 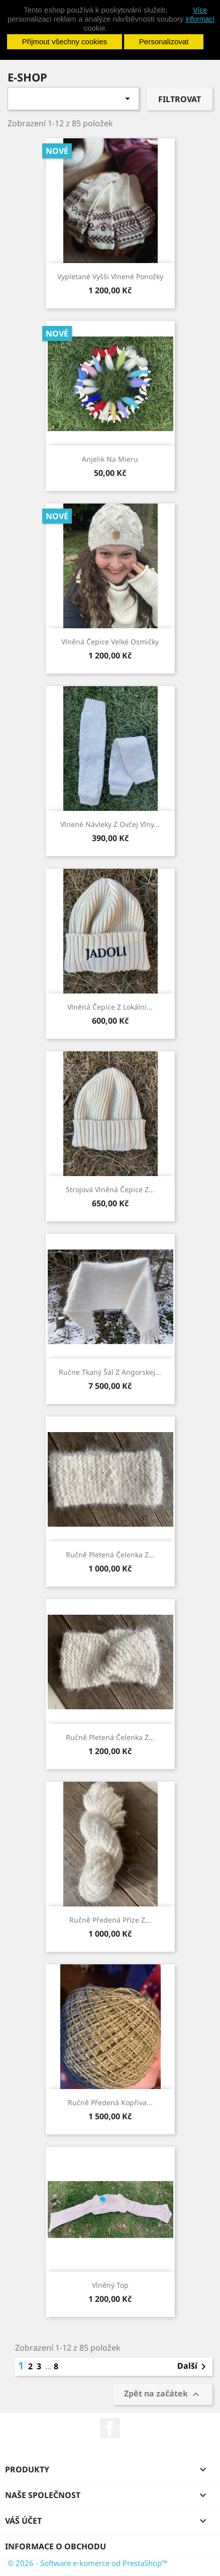 I want to click on Strojová vlněná čepice z..., so click(x=110, y=1189).